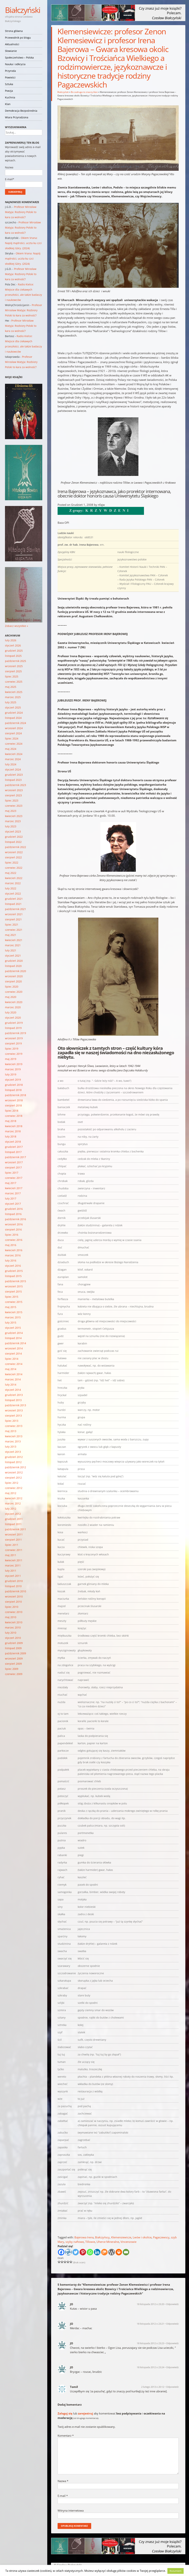 This screenshot has height=2576, width=189. Describe the element at coordinates (11, 1296) in the screenshot. I see `lipiec 2015` at that location.